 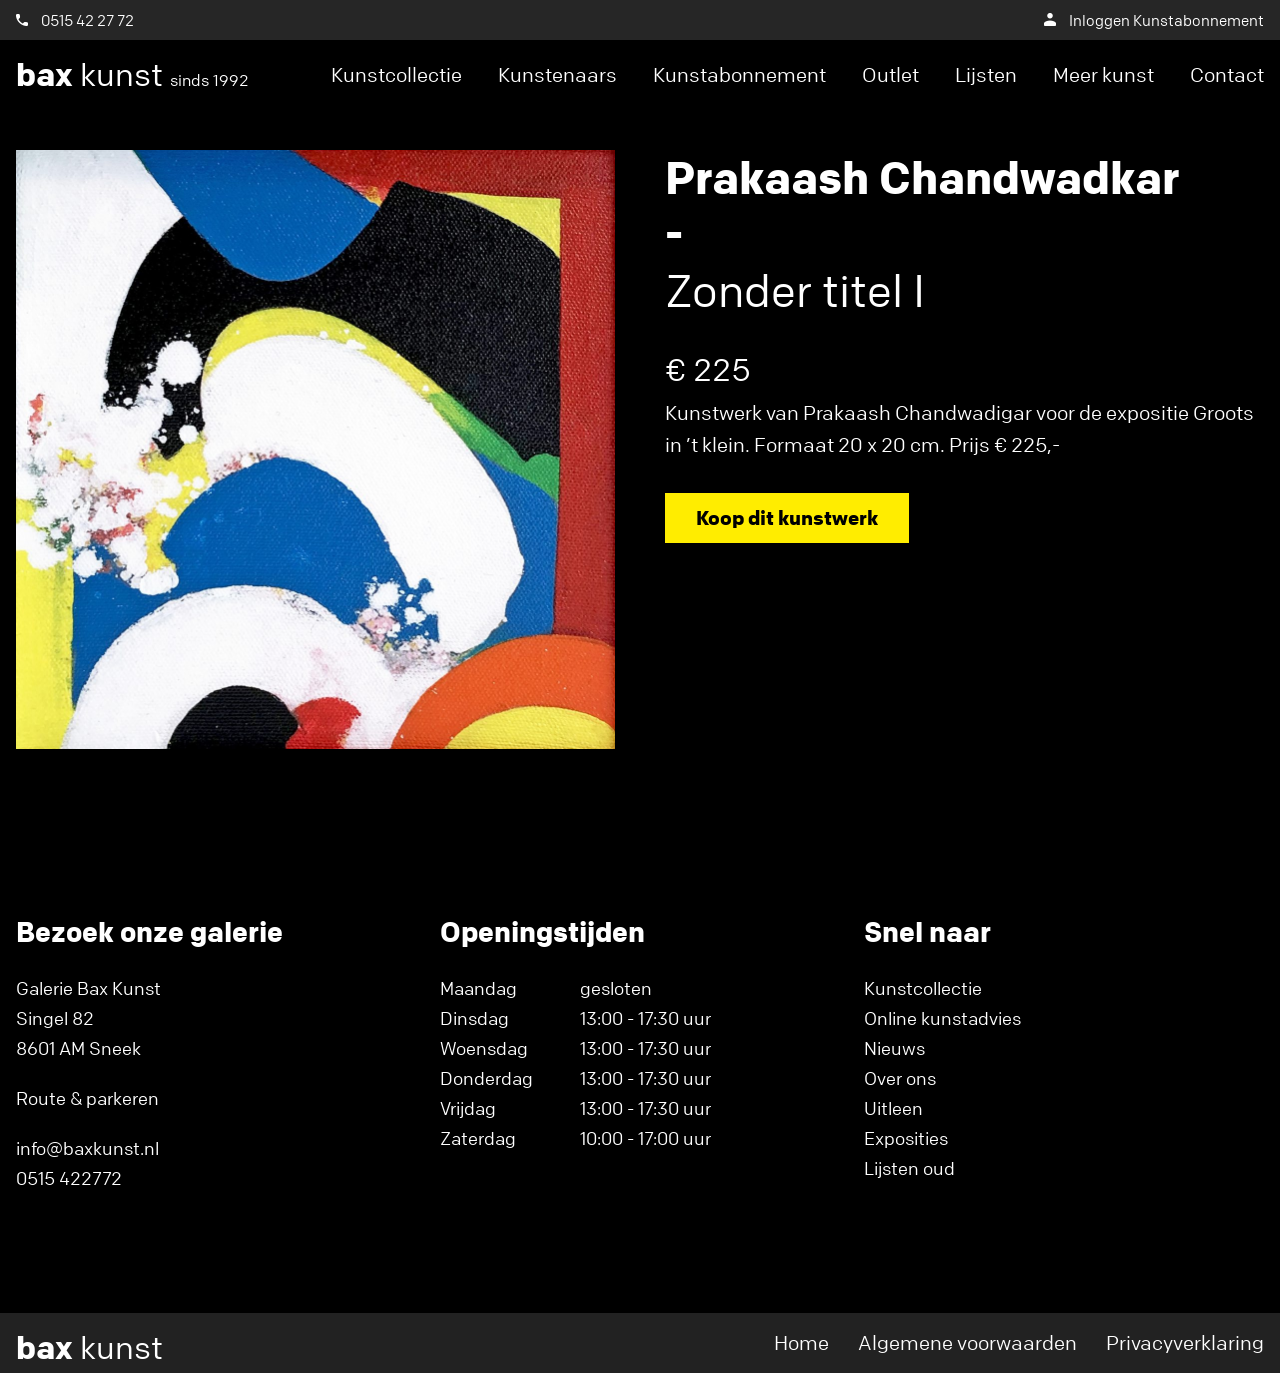 What do you see at coordinates (787, 517) in the screenshot?
I see `Koop dit kunstwerk` at bounding box center [787, 517].